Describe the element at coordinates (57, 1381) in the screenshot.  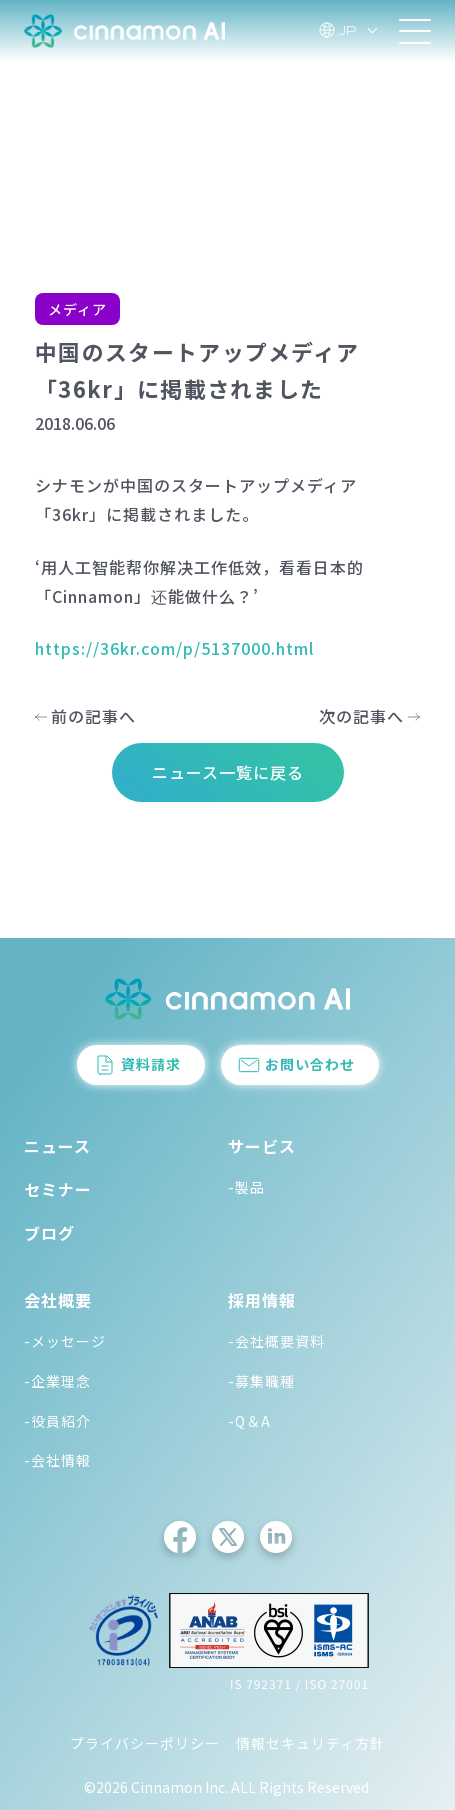
I see `-企業理念` at that location.